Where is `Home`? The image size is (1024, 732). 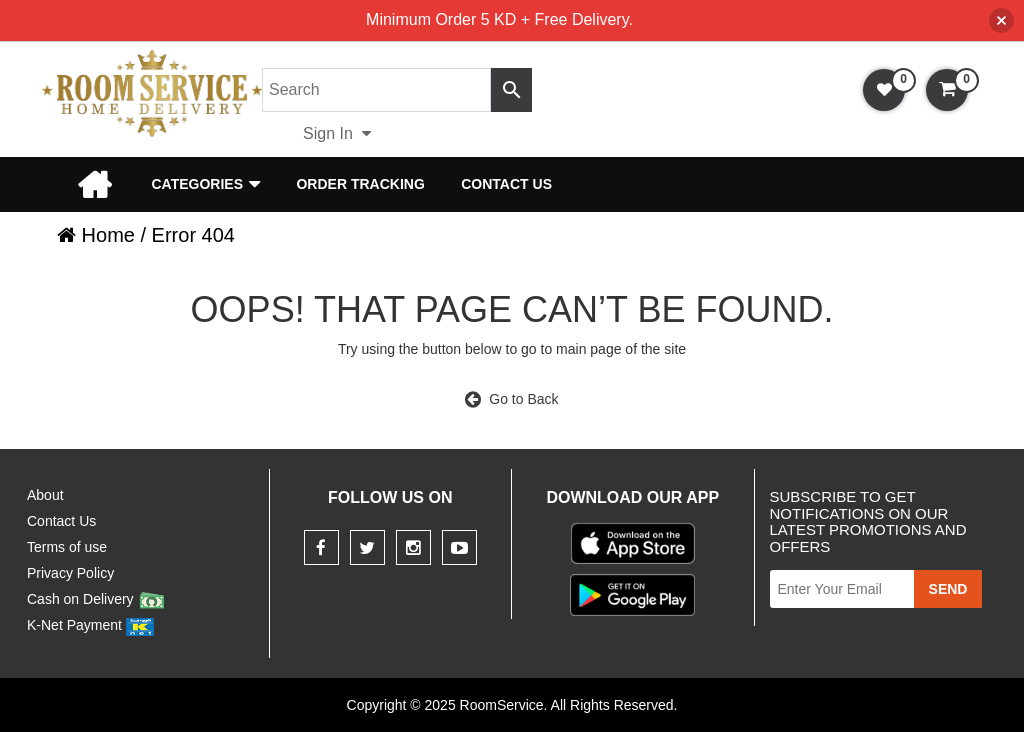
Home is located at coordinates (94, 184).